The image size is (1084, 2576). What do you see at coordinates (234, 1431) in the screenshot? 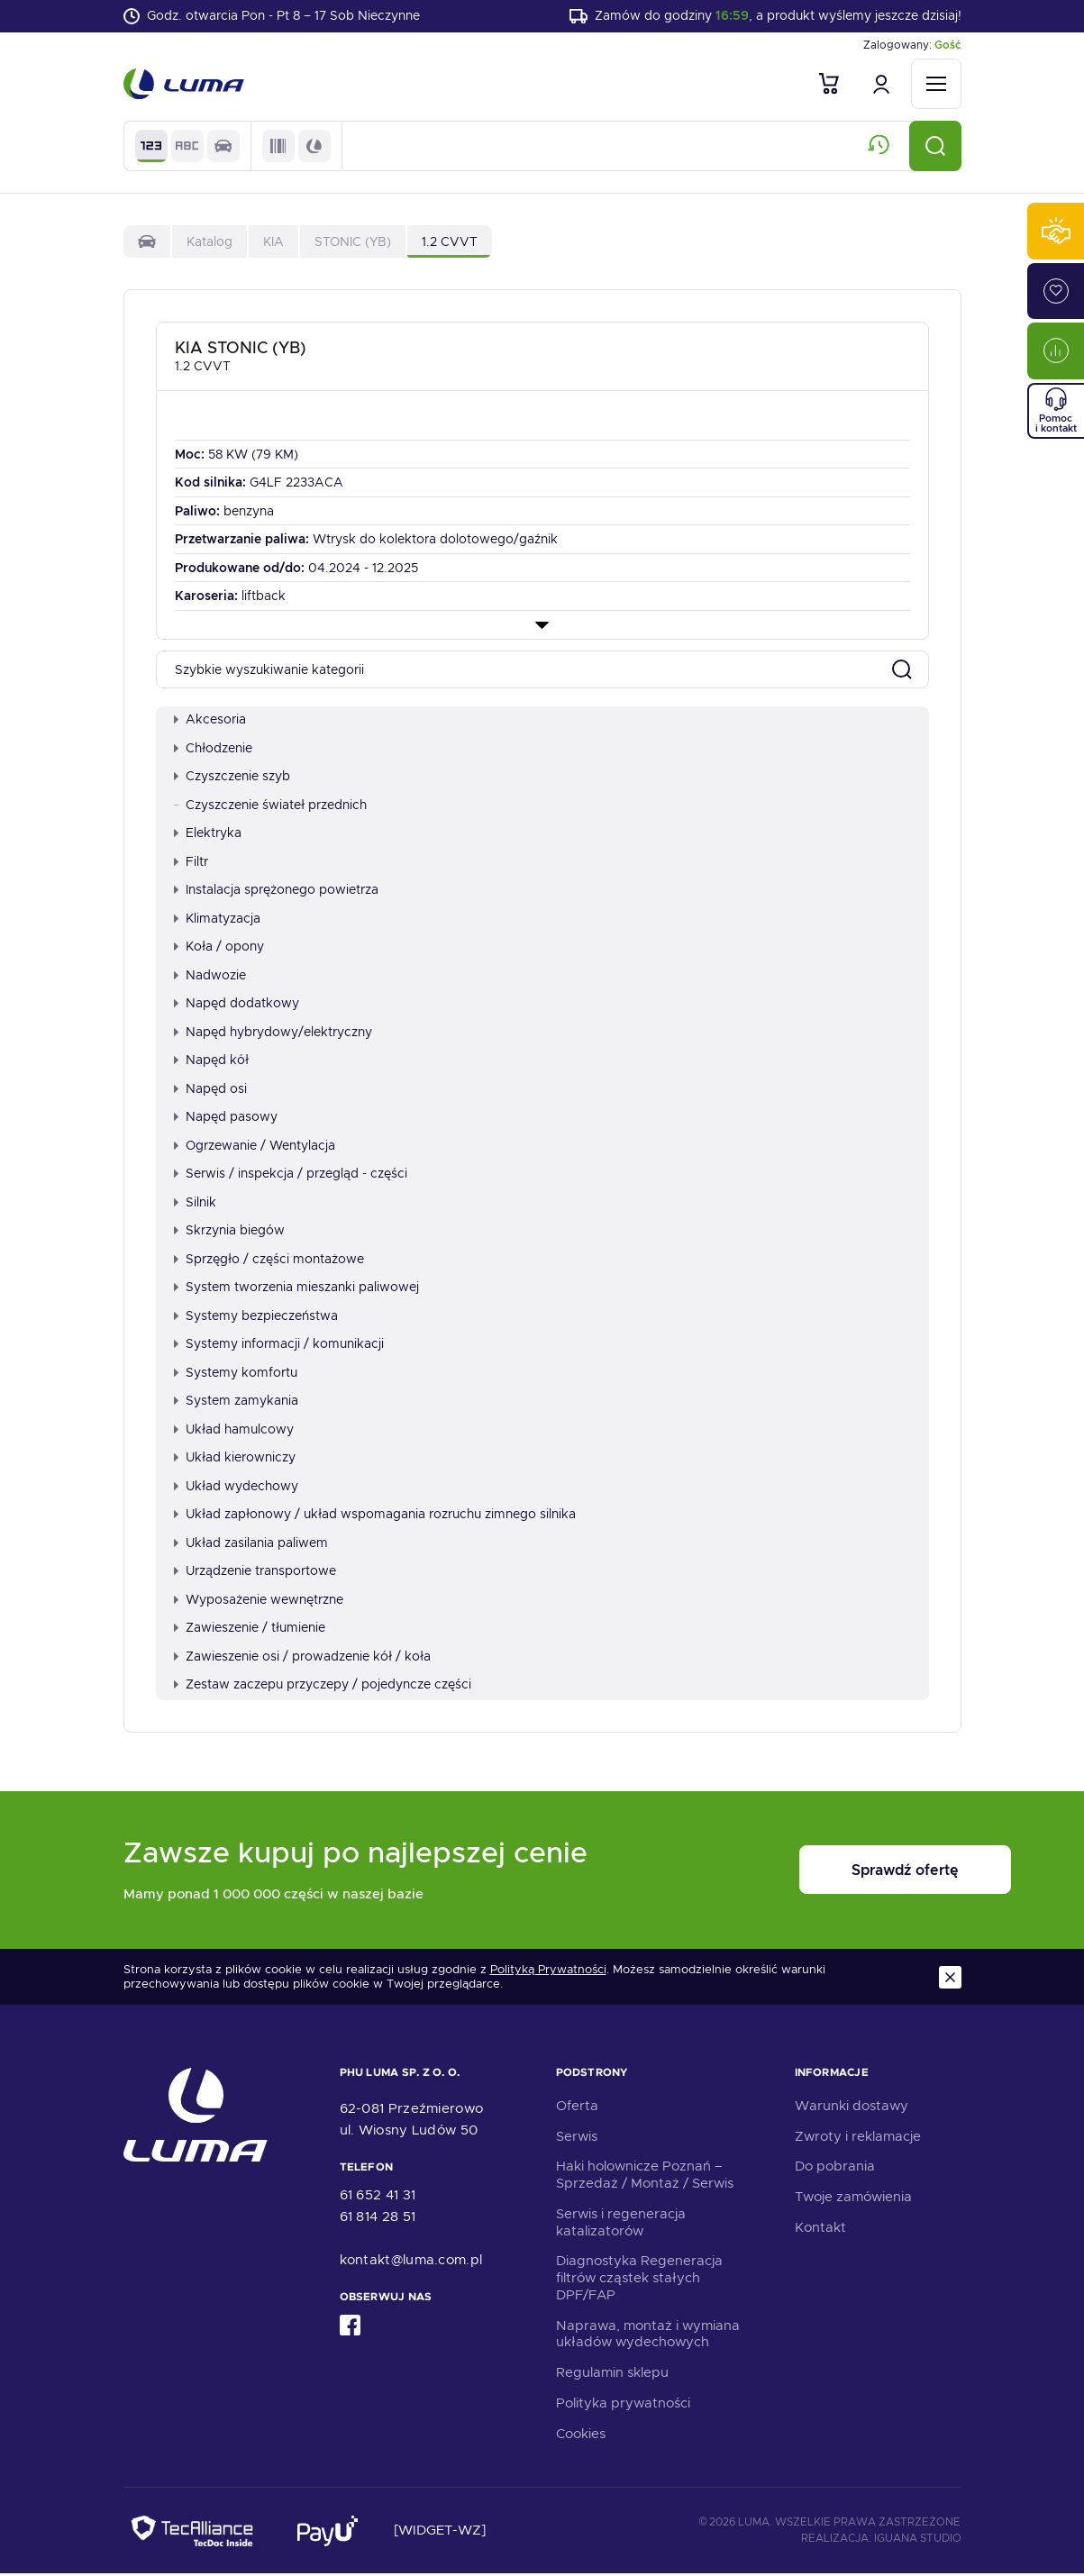
I see `Układ hamulcowy` at bounding box center [234, 1431].